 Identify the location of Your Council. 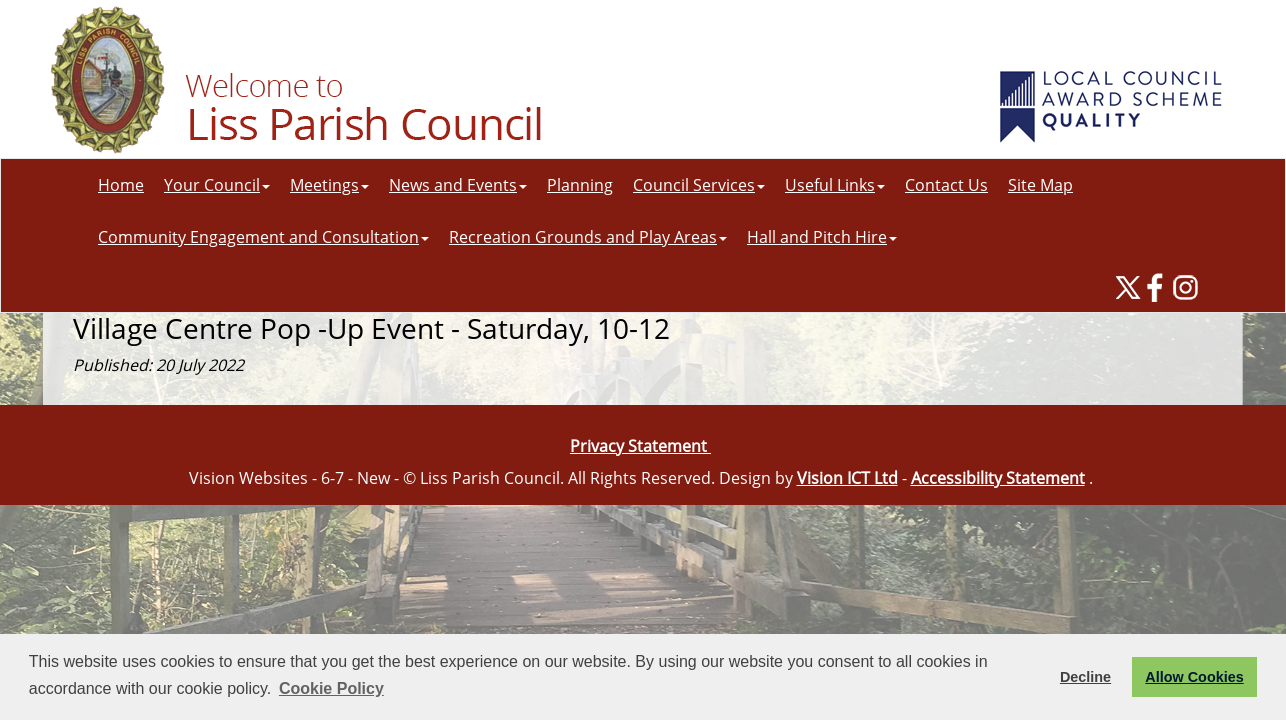
(217, 185).